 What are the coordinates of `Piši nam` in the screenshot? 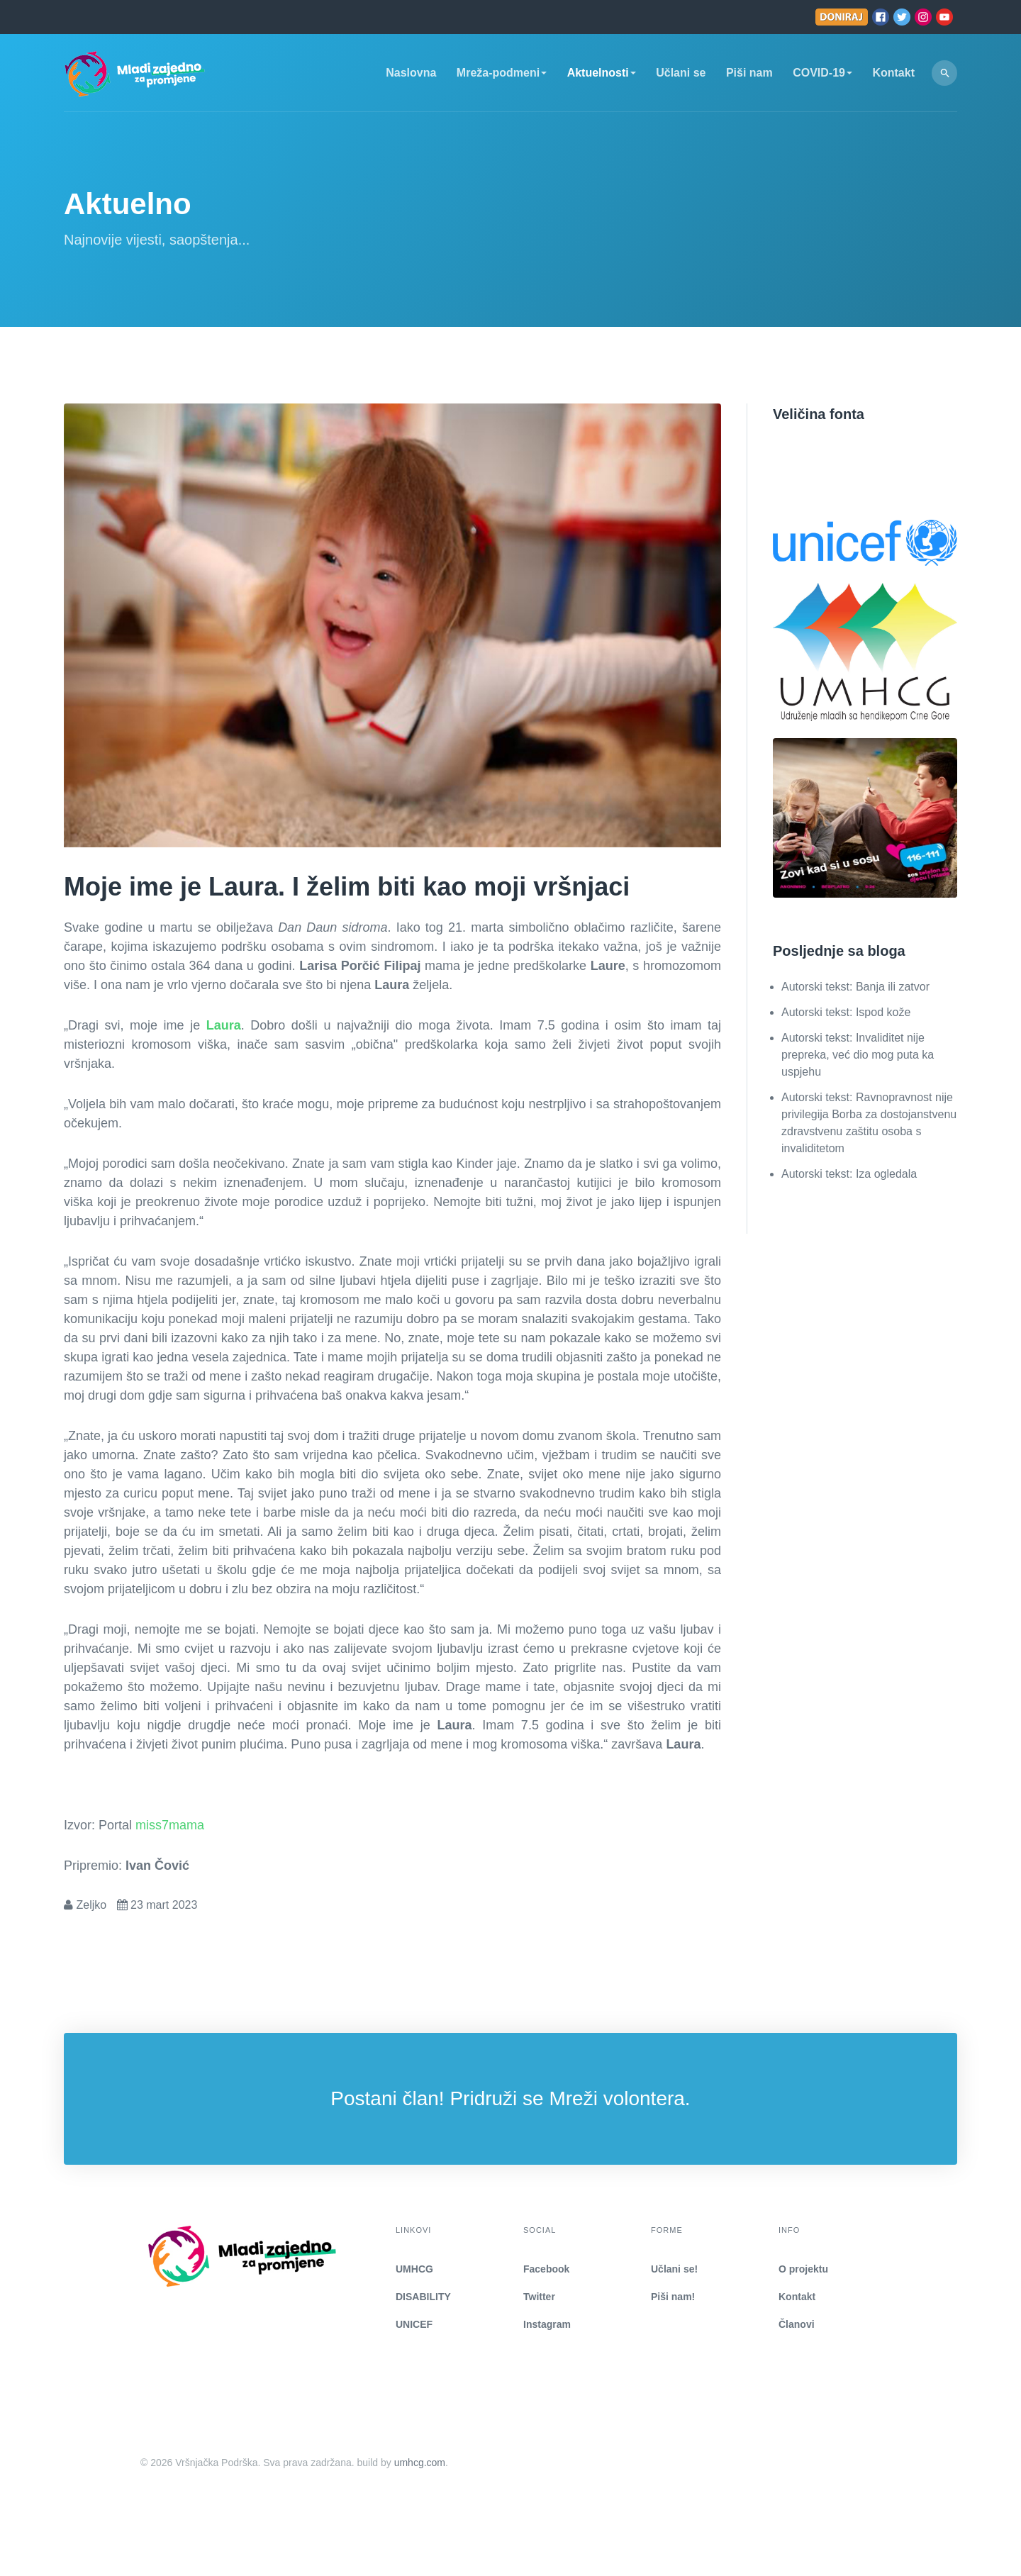 It's located at (749, 73).